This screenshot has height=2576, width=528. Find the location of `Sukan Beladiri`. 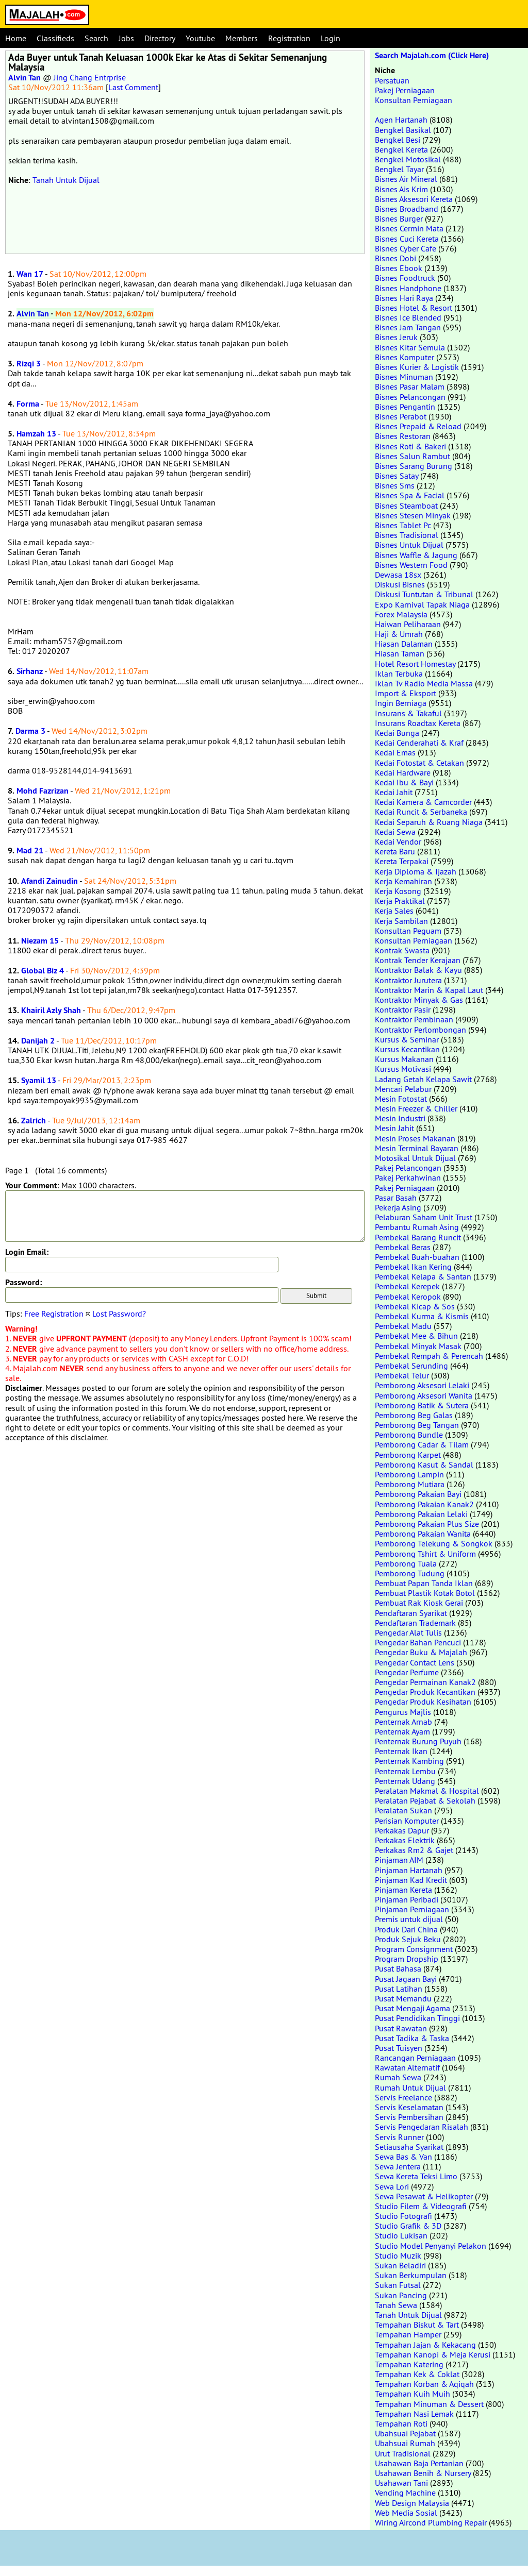

Sukan Beladiri is located at coordinates (400, 2265).